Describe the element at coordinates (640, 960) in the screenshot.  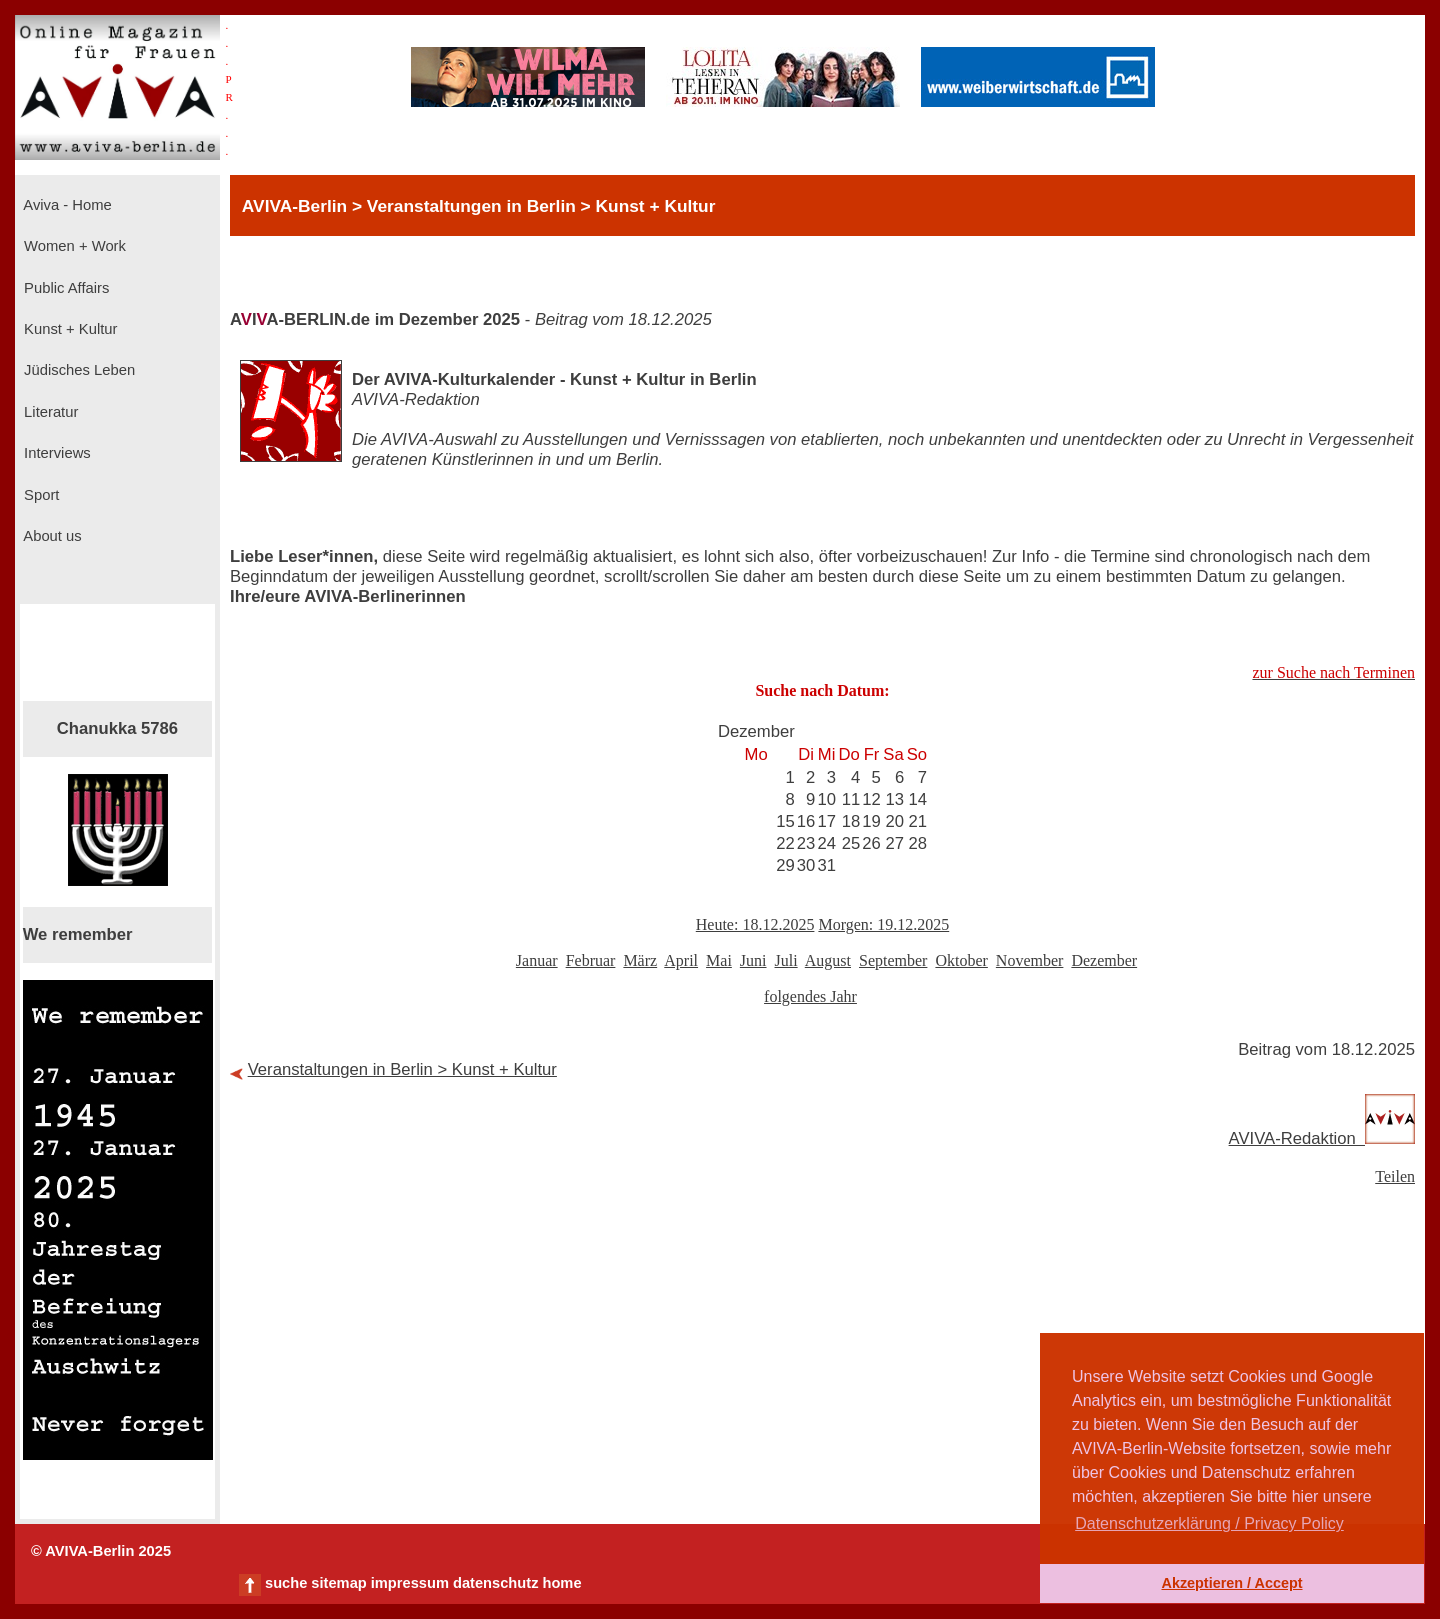
I see `März` at that location.